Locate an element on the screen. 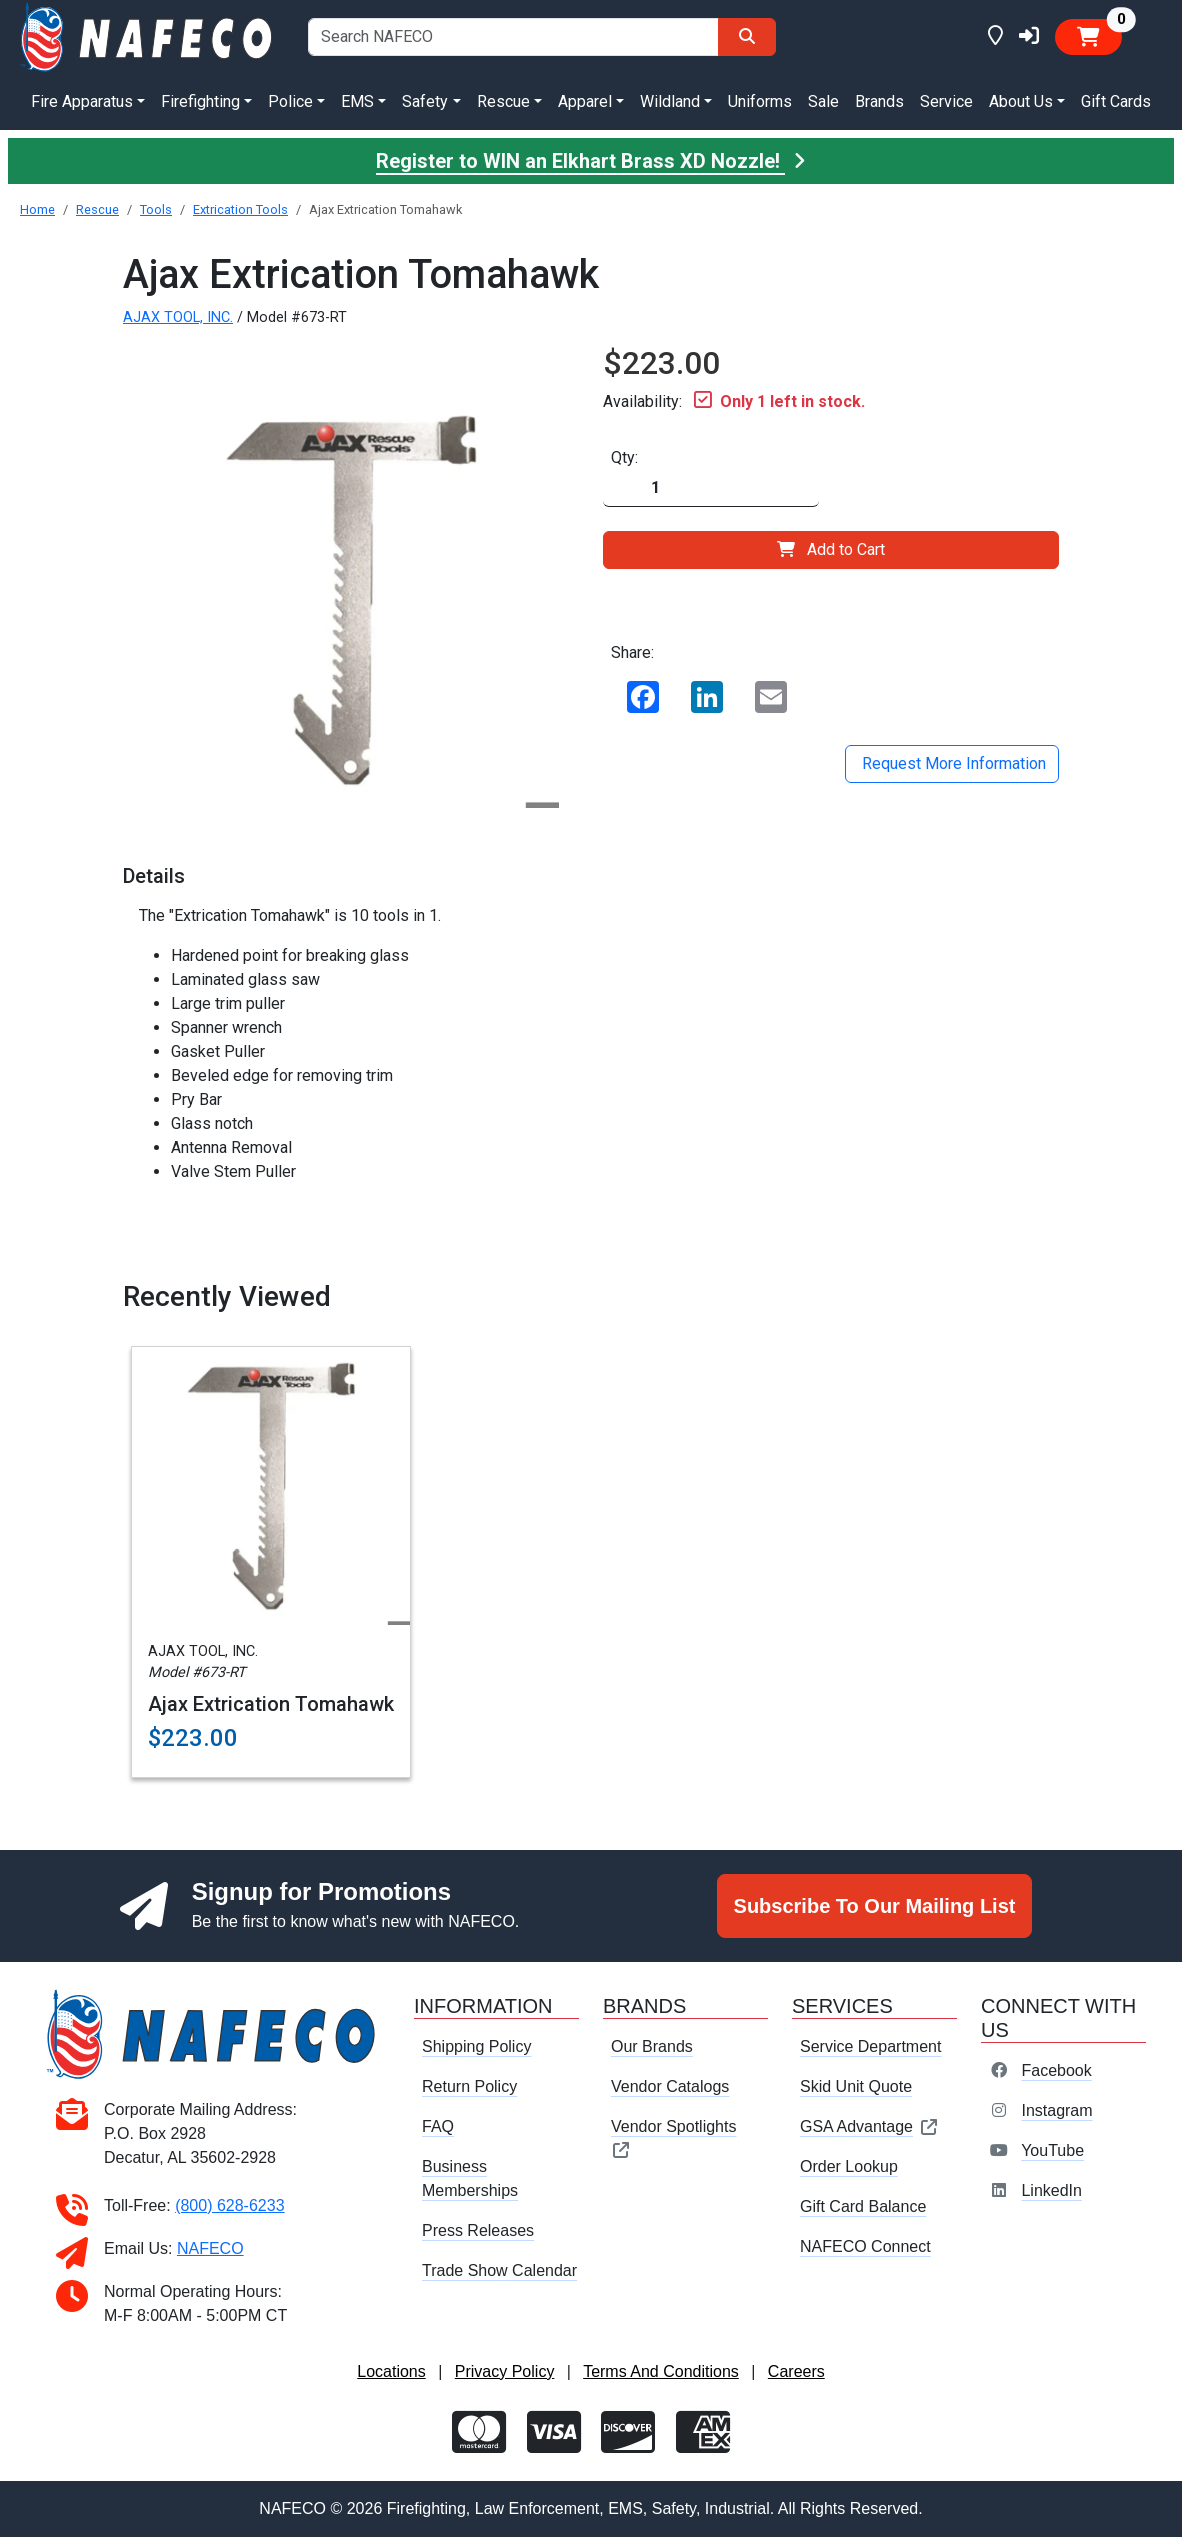  Register to WIN an Elkhart Brass XD Nozzle! is located at coordinates (591, 161).